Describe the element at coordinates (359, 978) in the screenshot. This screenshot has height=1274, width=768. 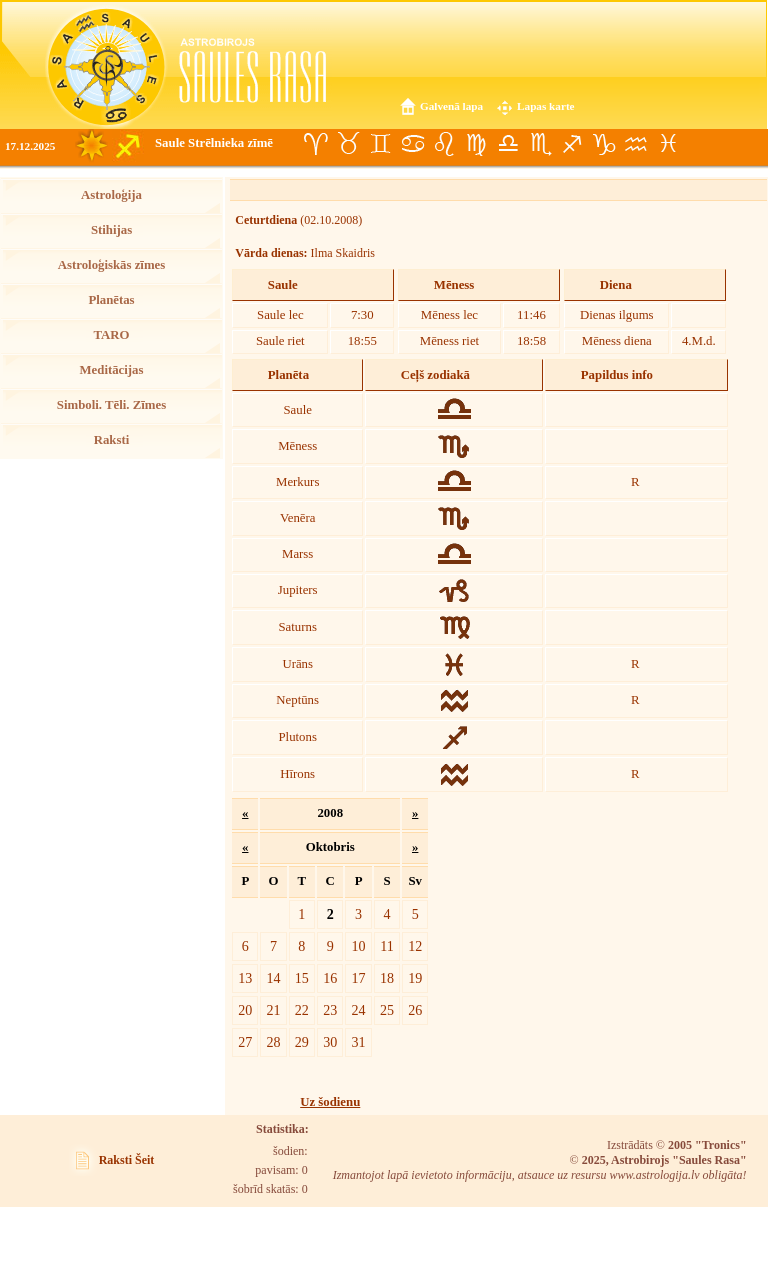
I see `17` at that location.